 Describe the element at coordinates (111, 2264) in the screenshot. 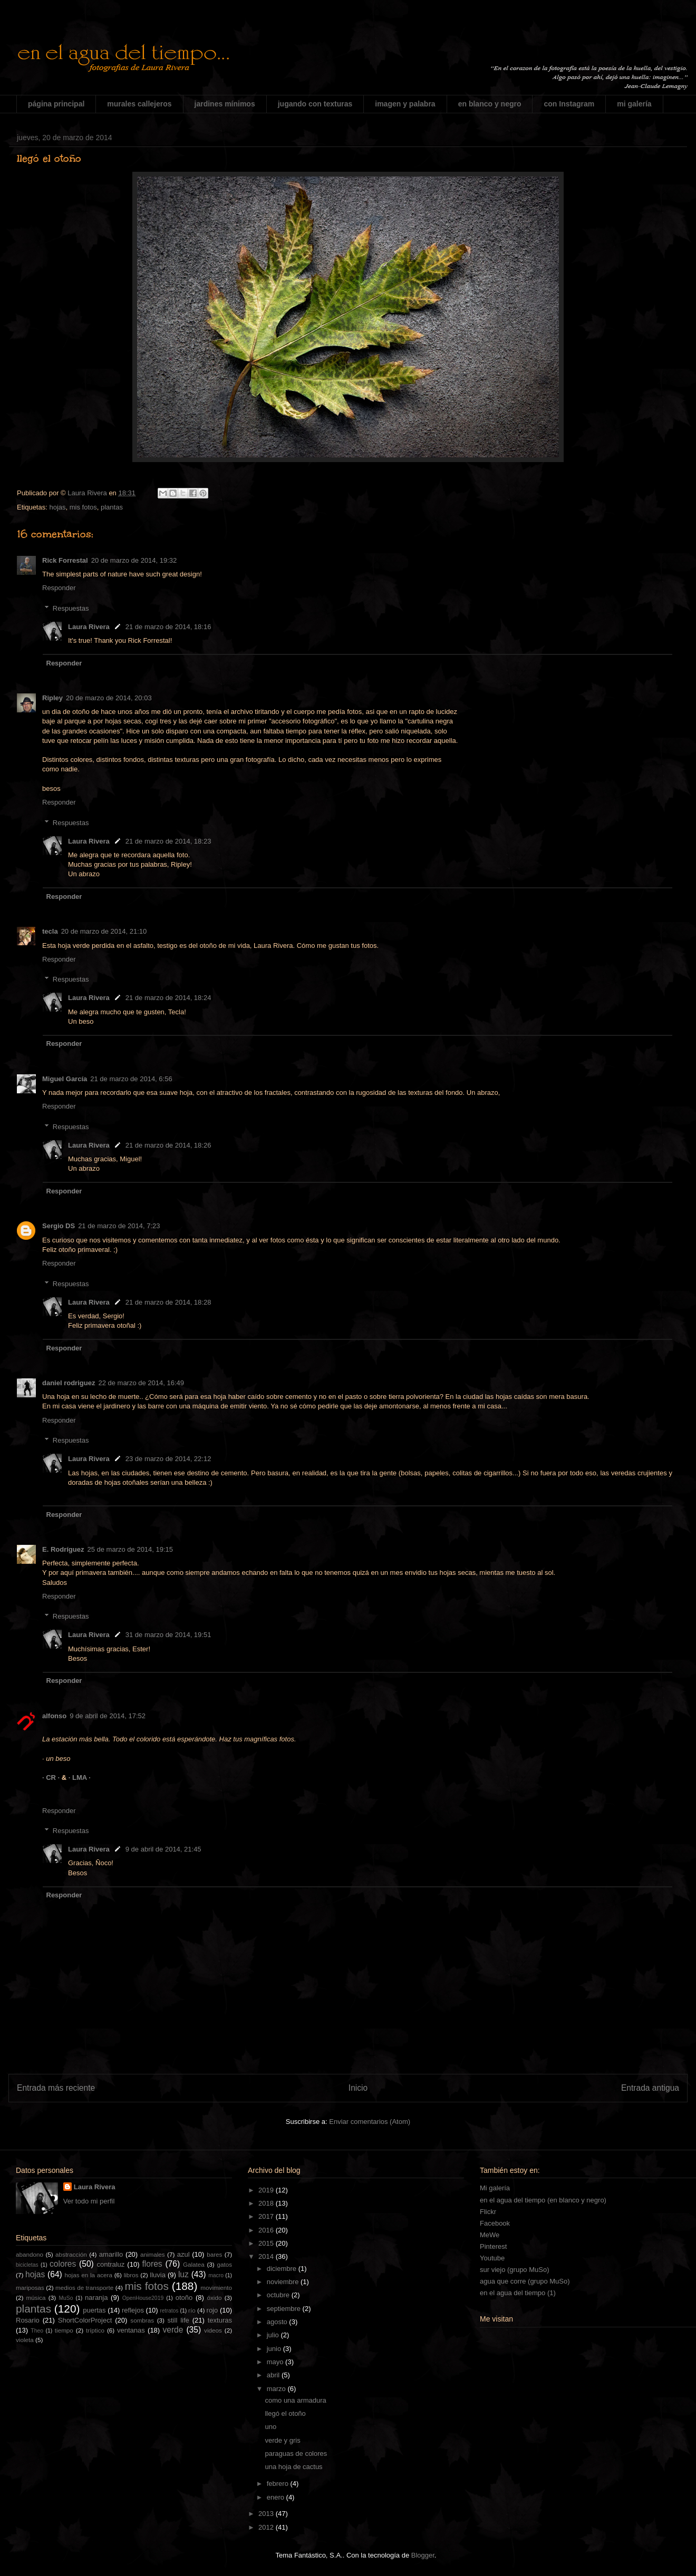

I see `contraluz` at that location.